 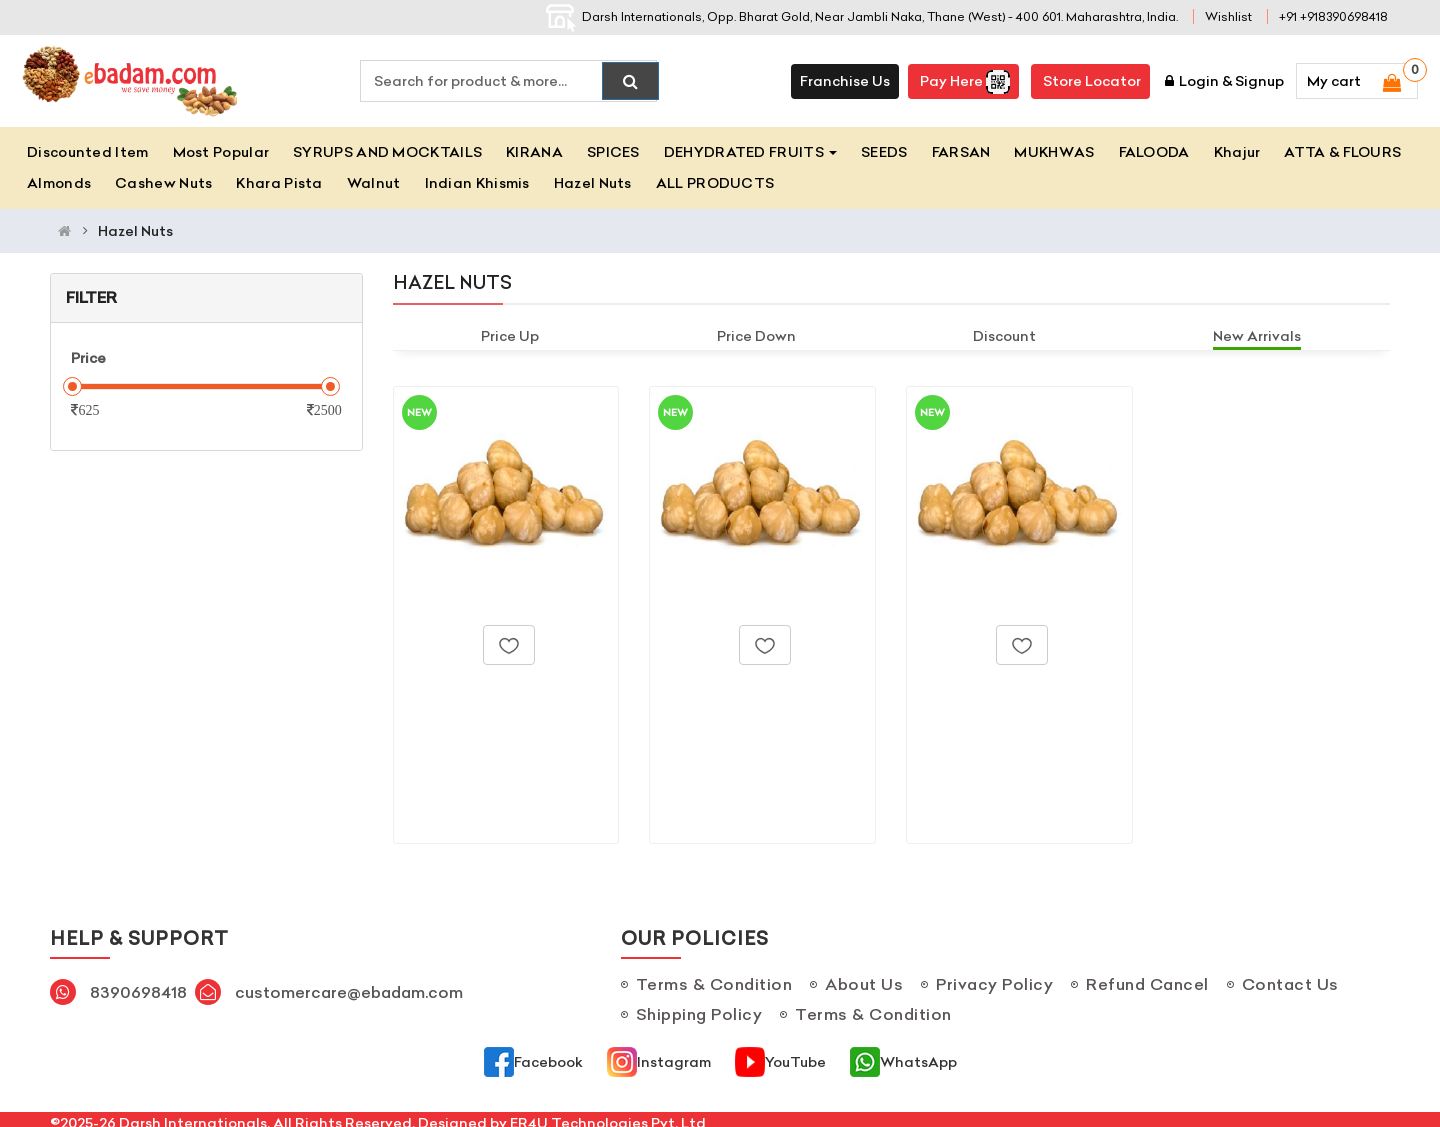 What do you see at coordinates (533, 1055) in the screenshot?
I see `Facebook` at bounding box center [533, 1055].